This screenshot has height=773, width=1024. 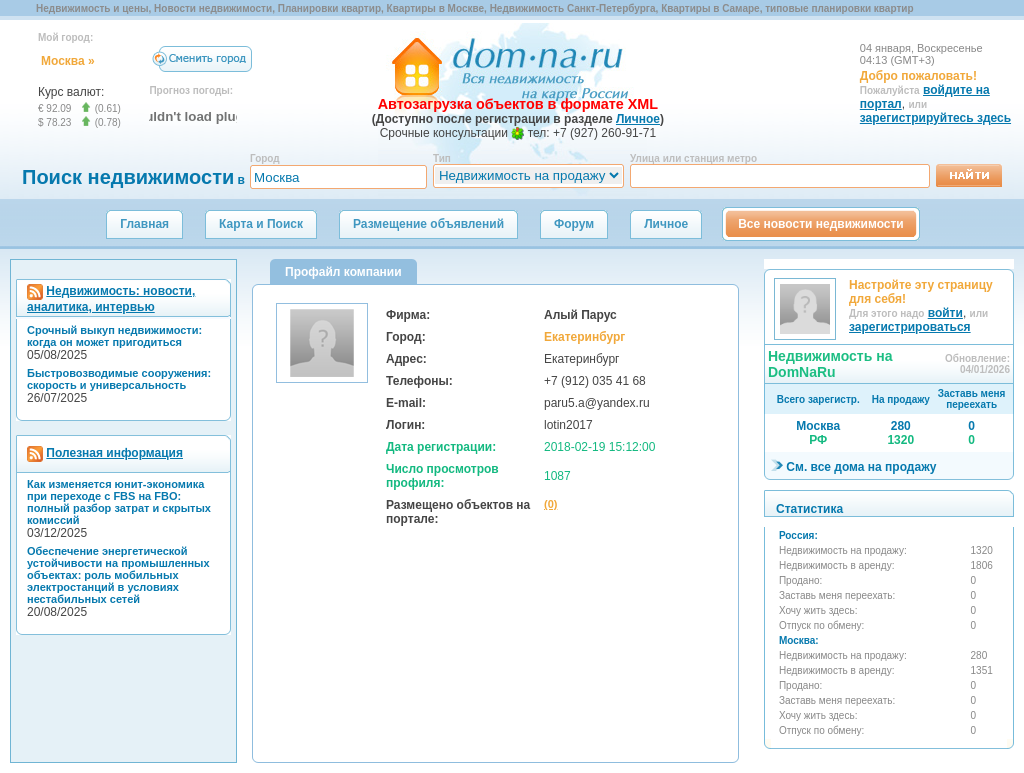 What do you see at coordinates (119, 502) in the screenshot?
I see `Как изменяется юнит-экономика при переходе с FBS на FBO: полный разбор затрат и скрытых комиссий` at bounding box center [119, 502].